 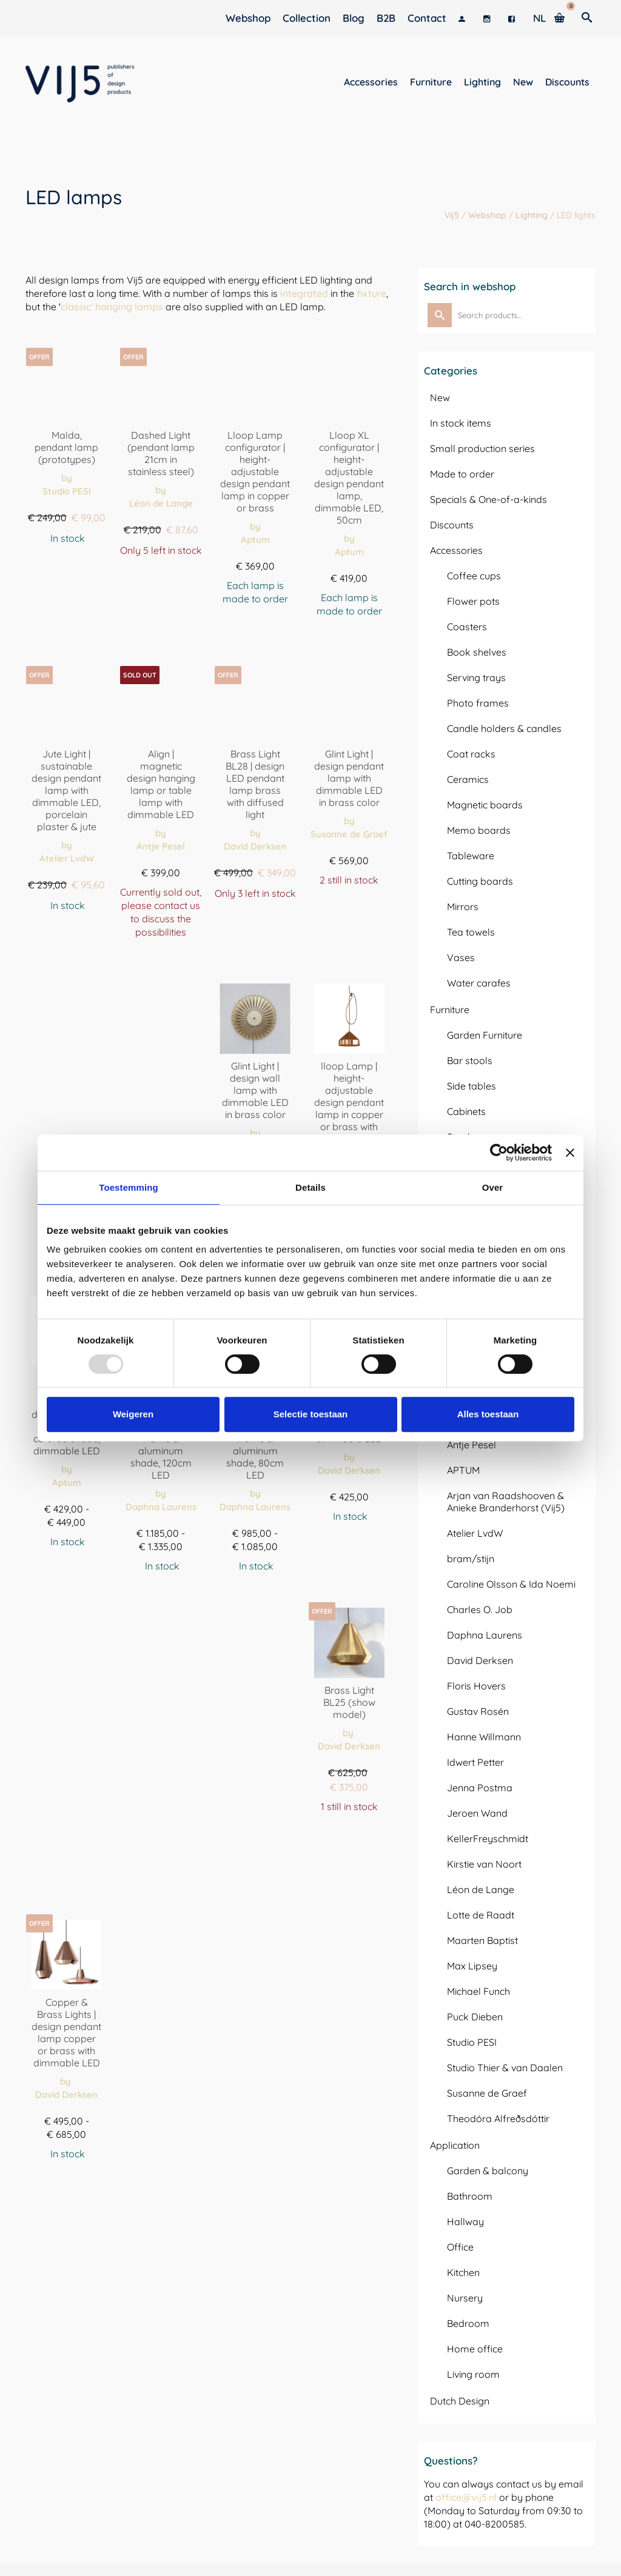 I want to click on Jeroen Wand, so click(x=477, y=1813).